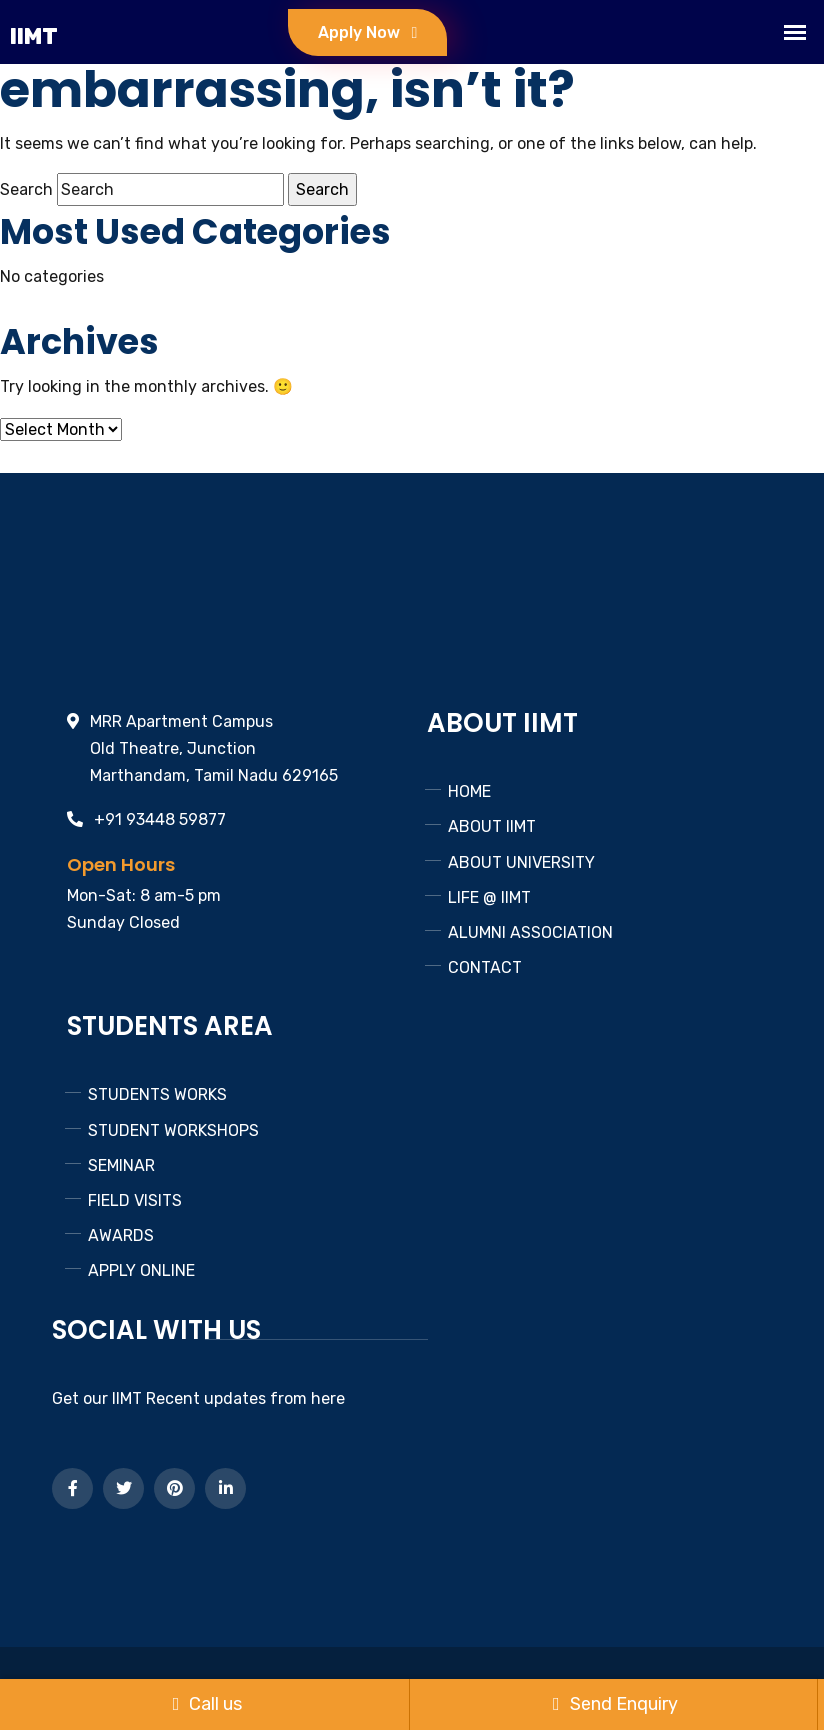 The width and height of the screenshot is (824, 1730). Describe the element at coordinates (157, 1094) in the screenshot. I see `STUDENTS WORKS` at that location.